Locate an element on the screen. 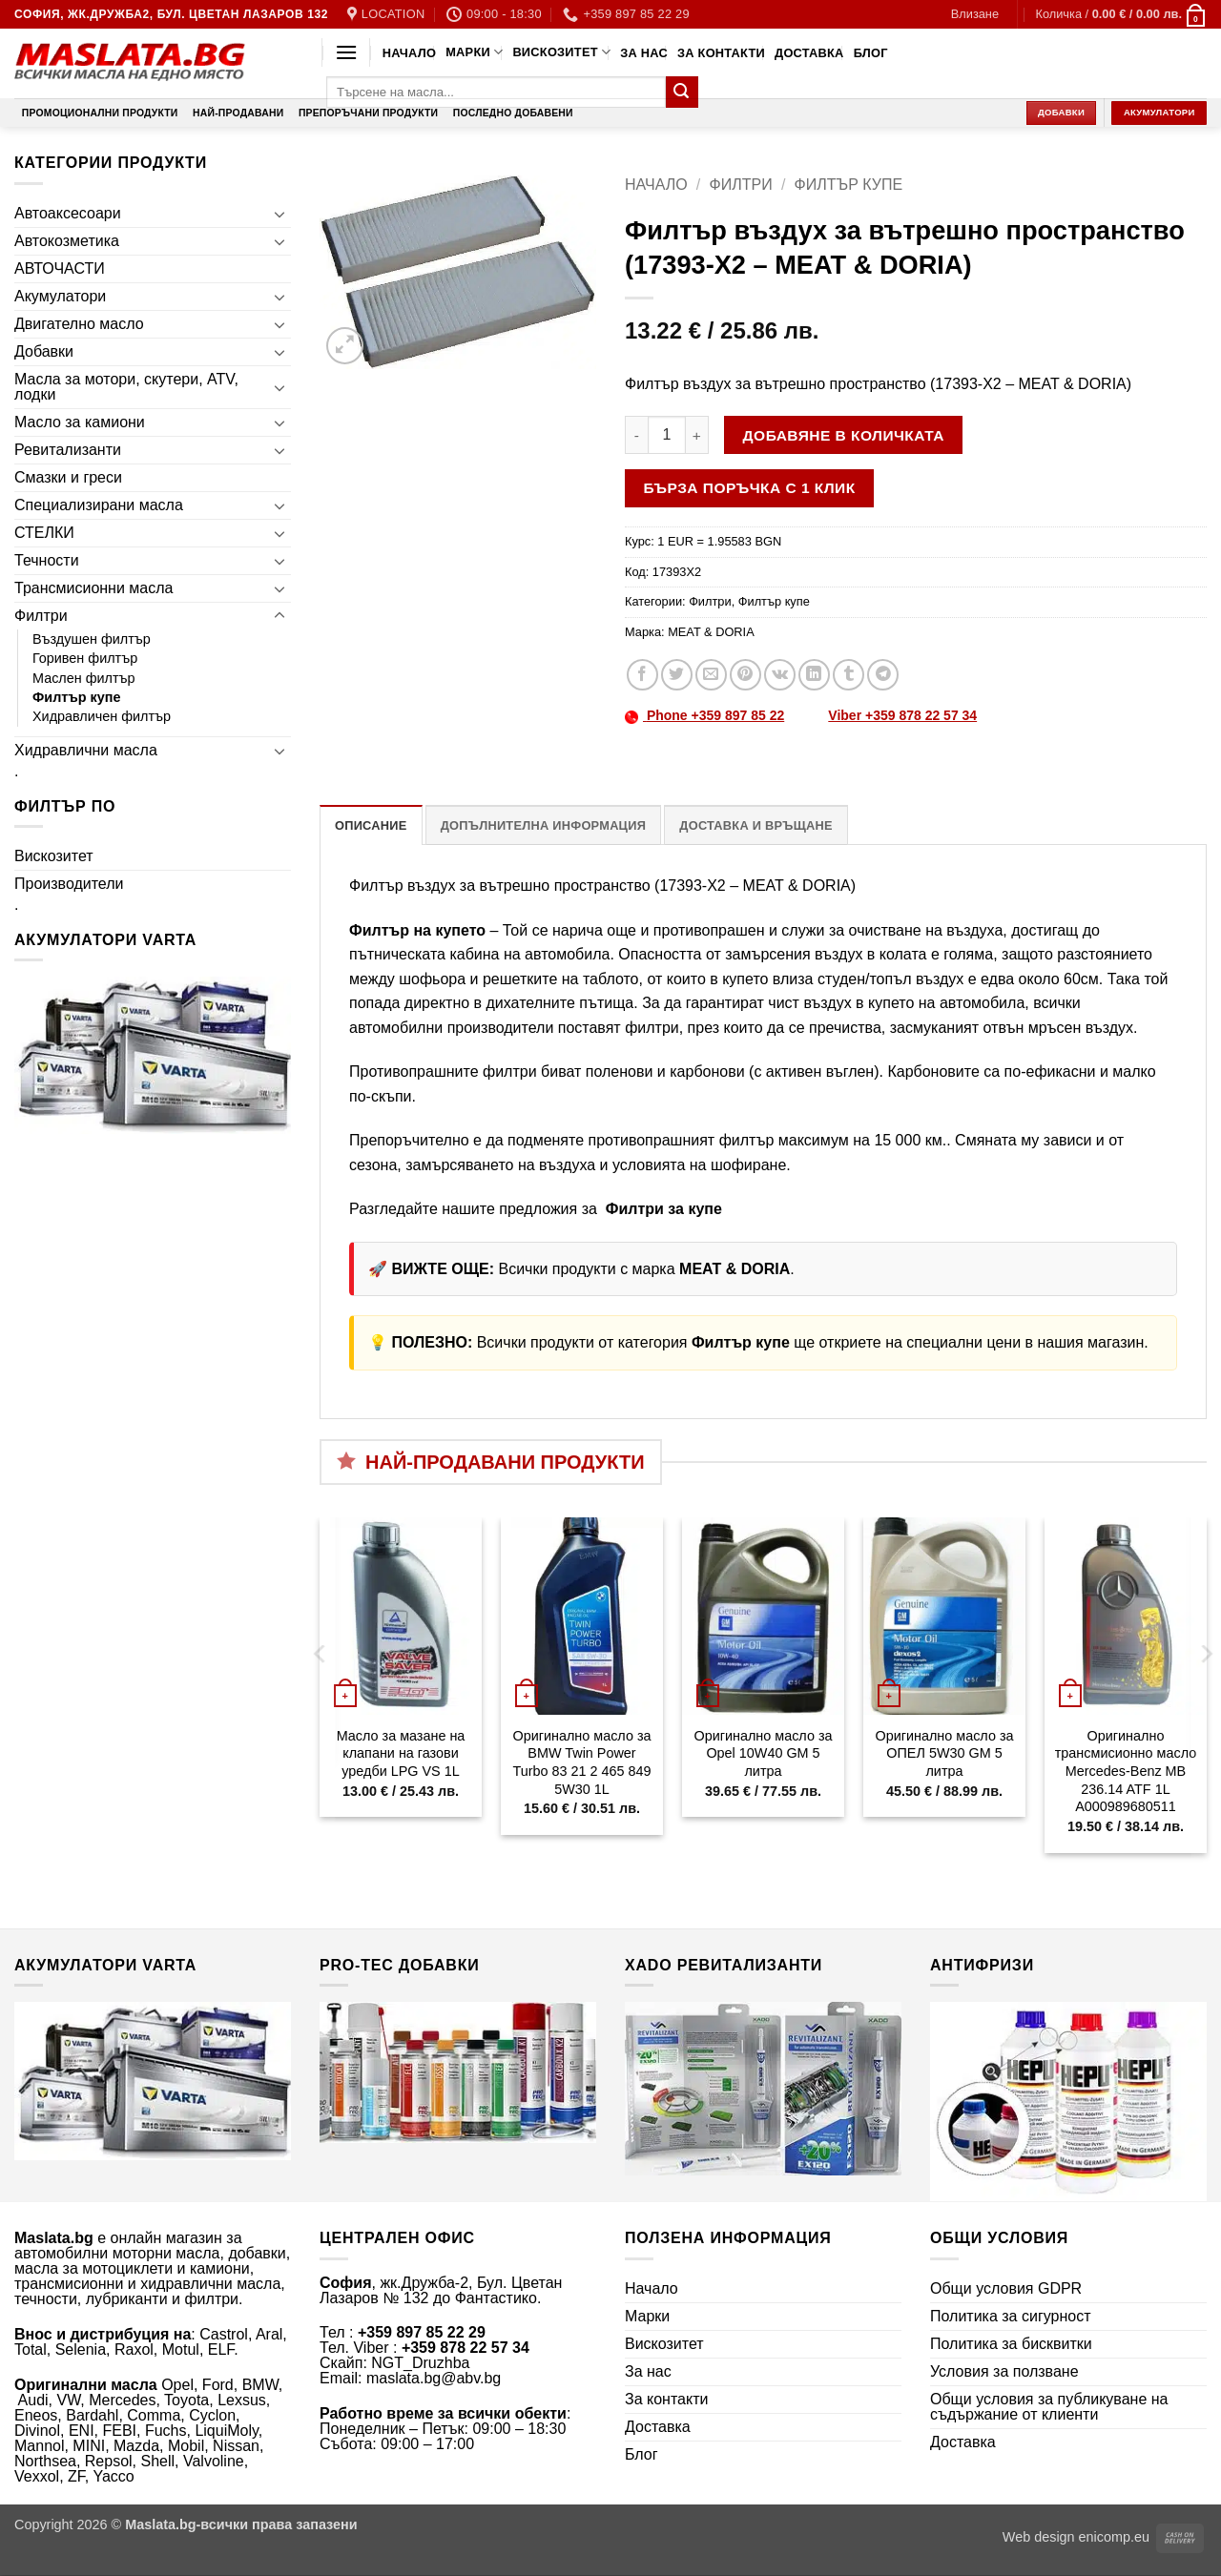 The height and width of the screenshot is (2576, 1221). Филтри is located at coordinates (41, 616).